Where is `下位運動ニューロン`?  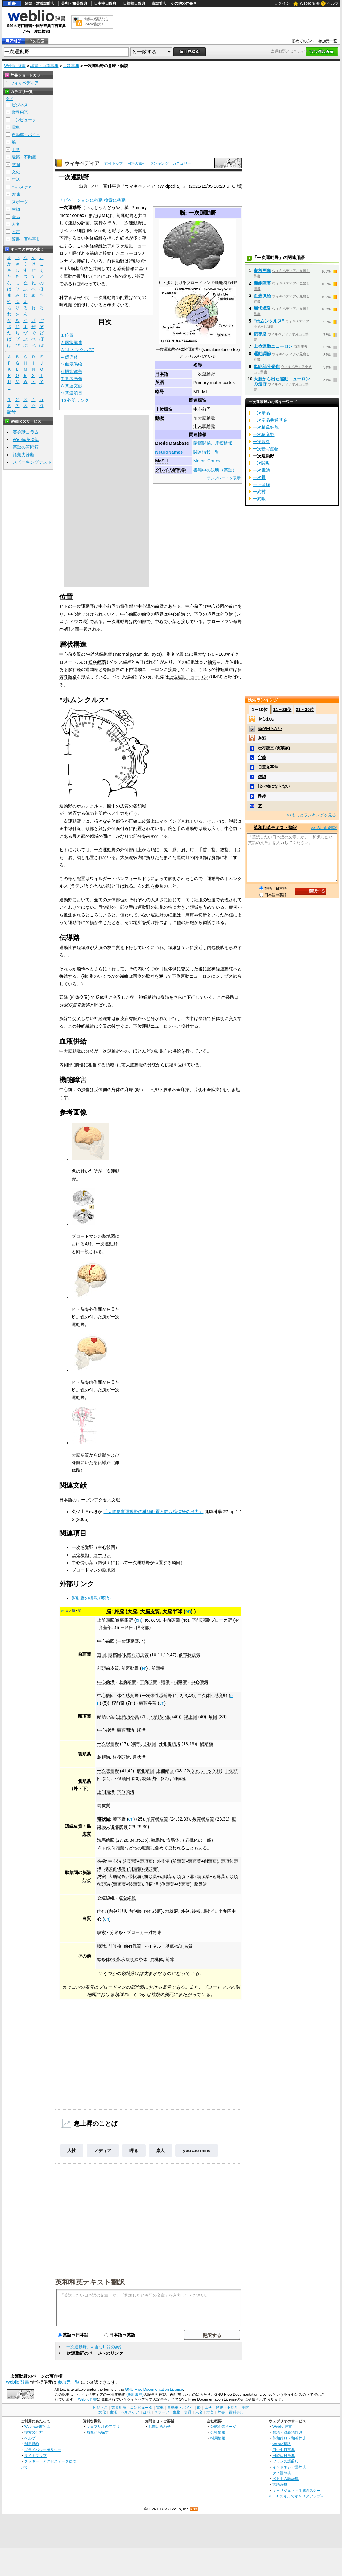 下位運動ニューロン is located at coordinates (144, 669).